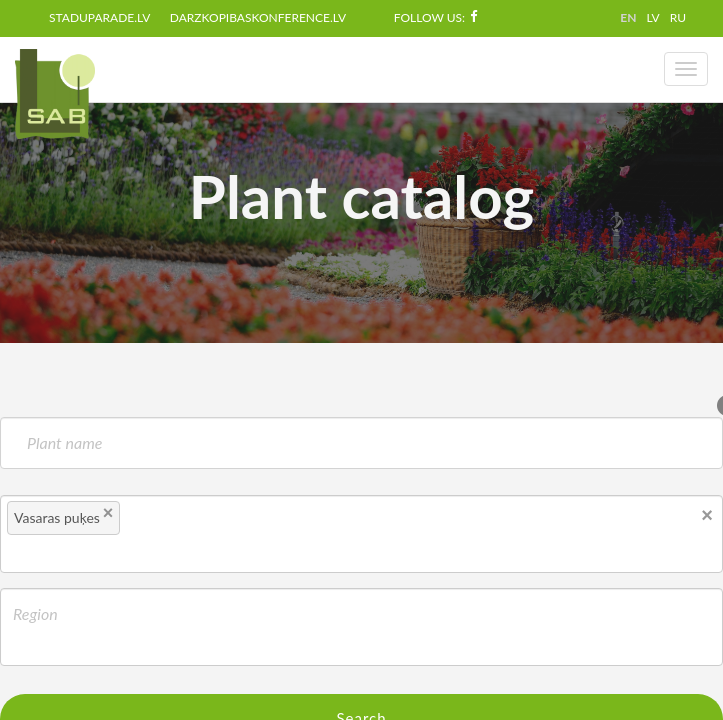 This screenshot has height=720, width=723. What do you see at coordinates (361, 534) in the screenshot?
I see `[combobox]` at bounding box center [361, 534].